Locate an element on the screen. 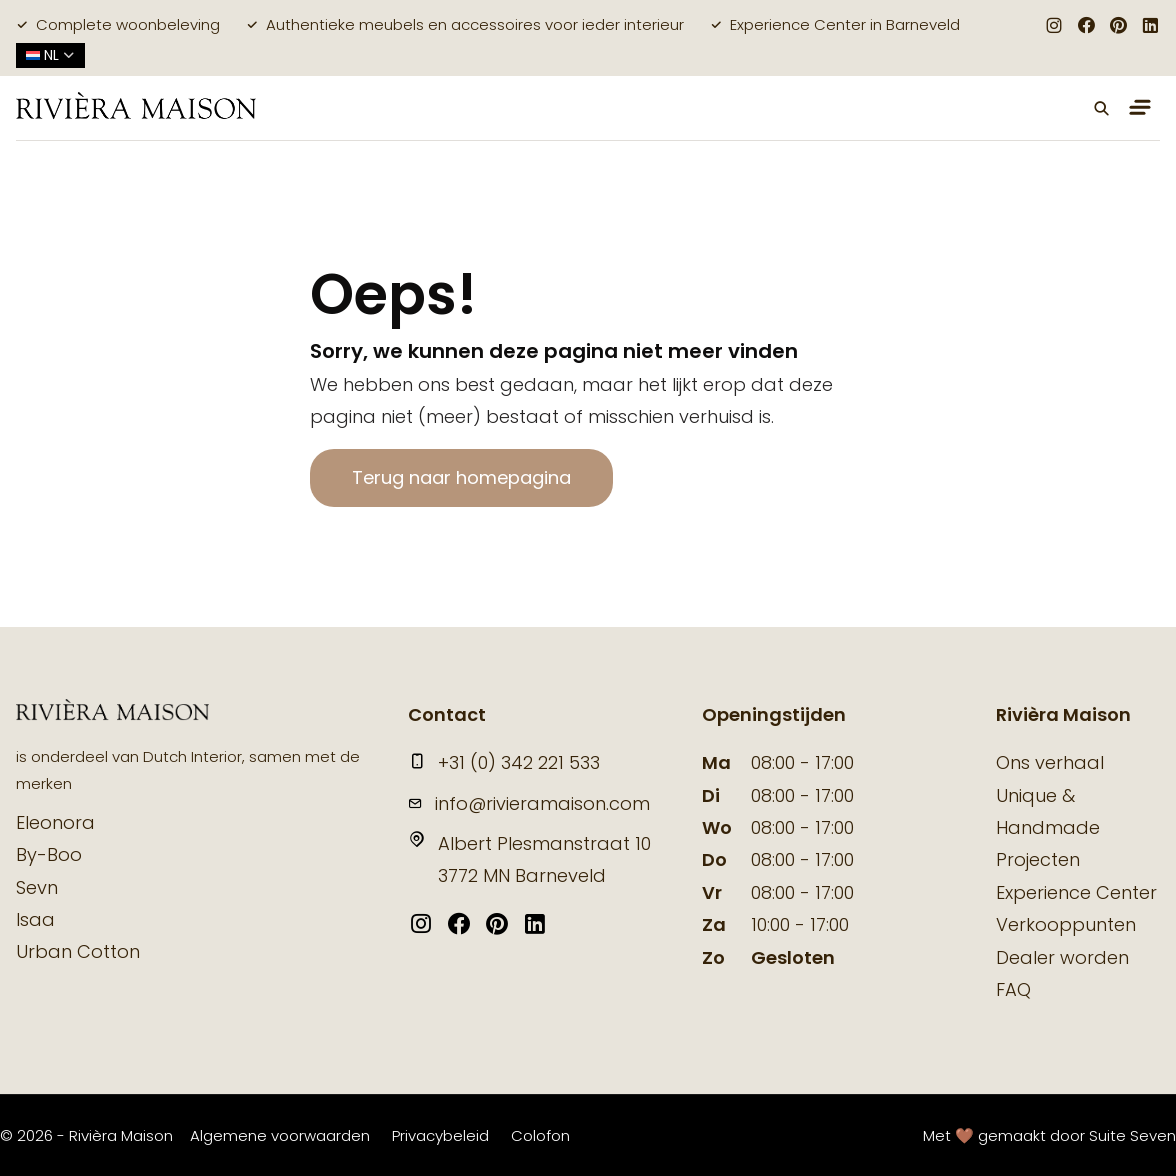  Algemene voorwaarden is located at coordinates (280, 1135).